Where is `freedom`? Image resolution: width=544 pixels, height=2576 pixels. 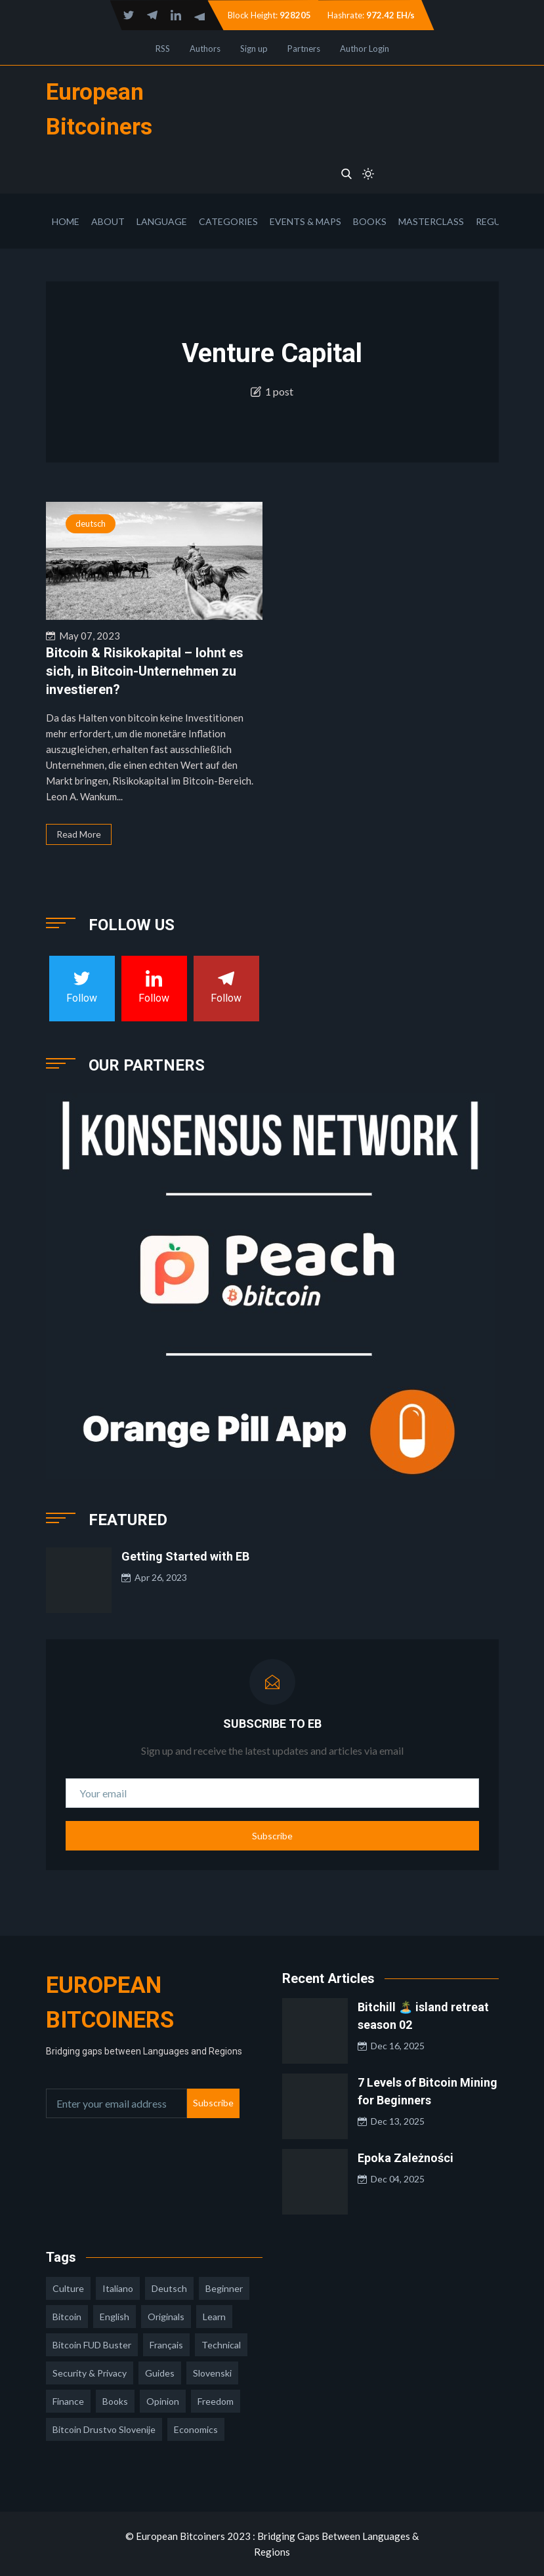
freedom is located at coordinates (216, 2401).